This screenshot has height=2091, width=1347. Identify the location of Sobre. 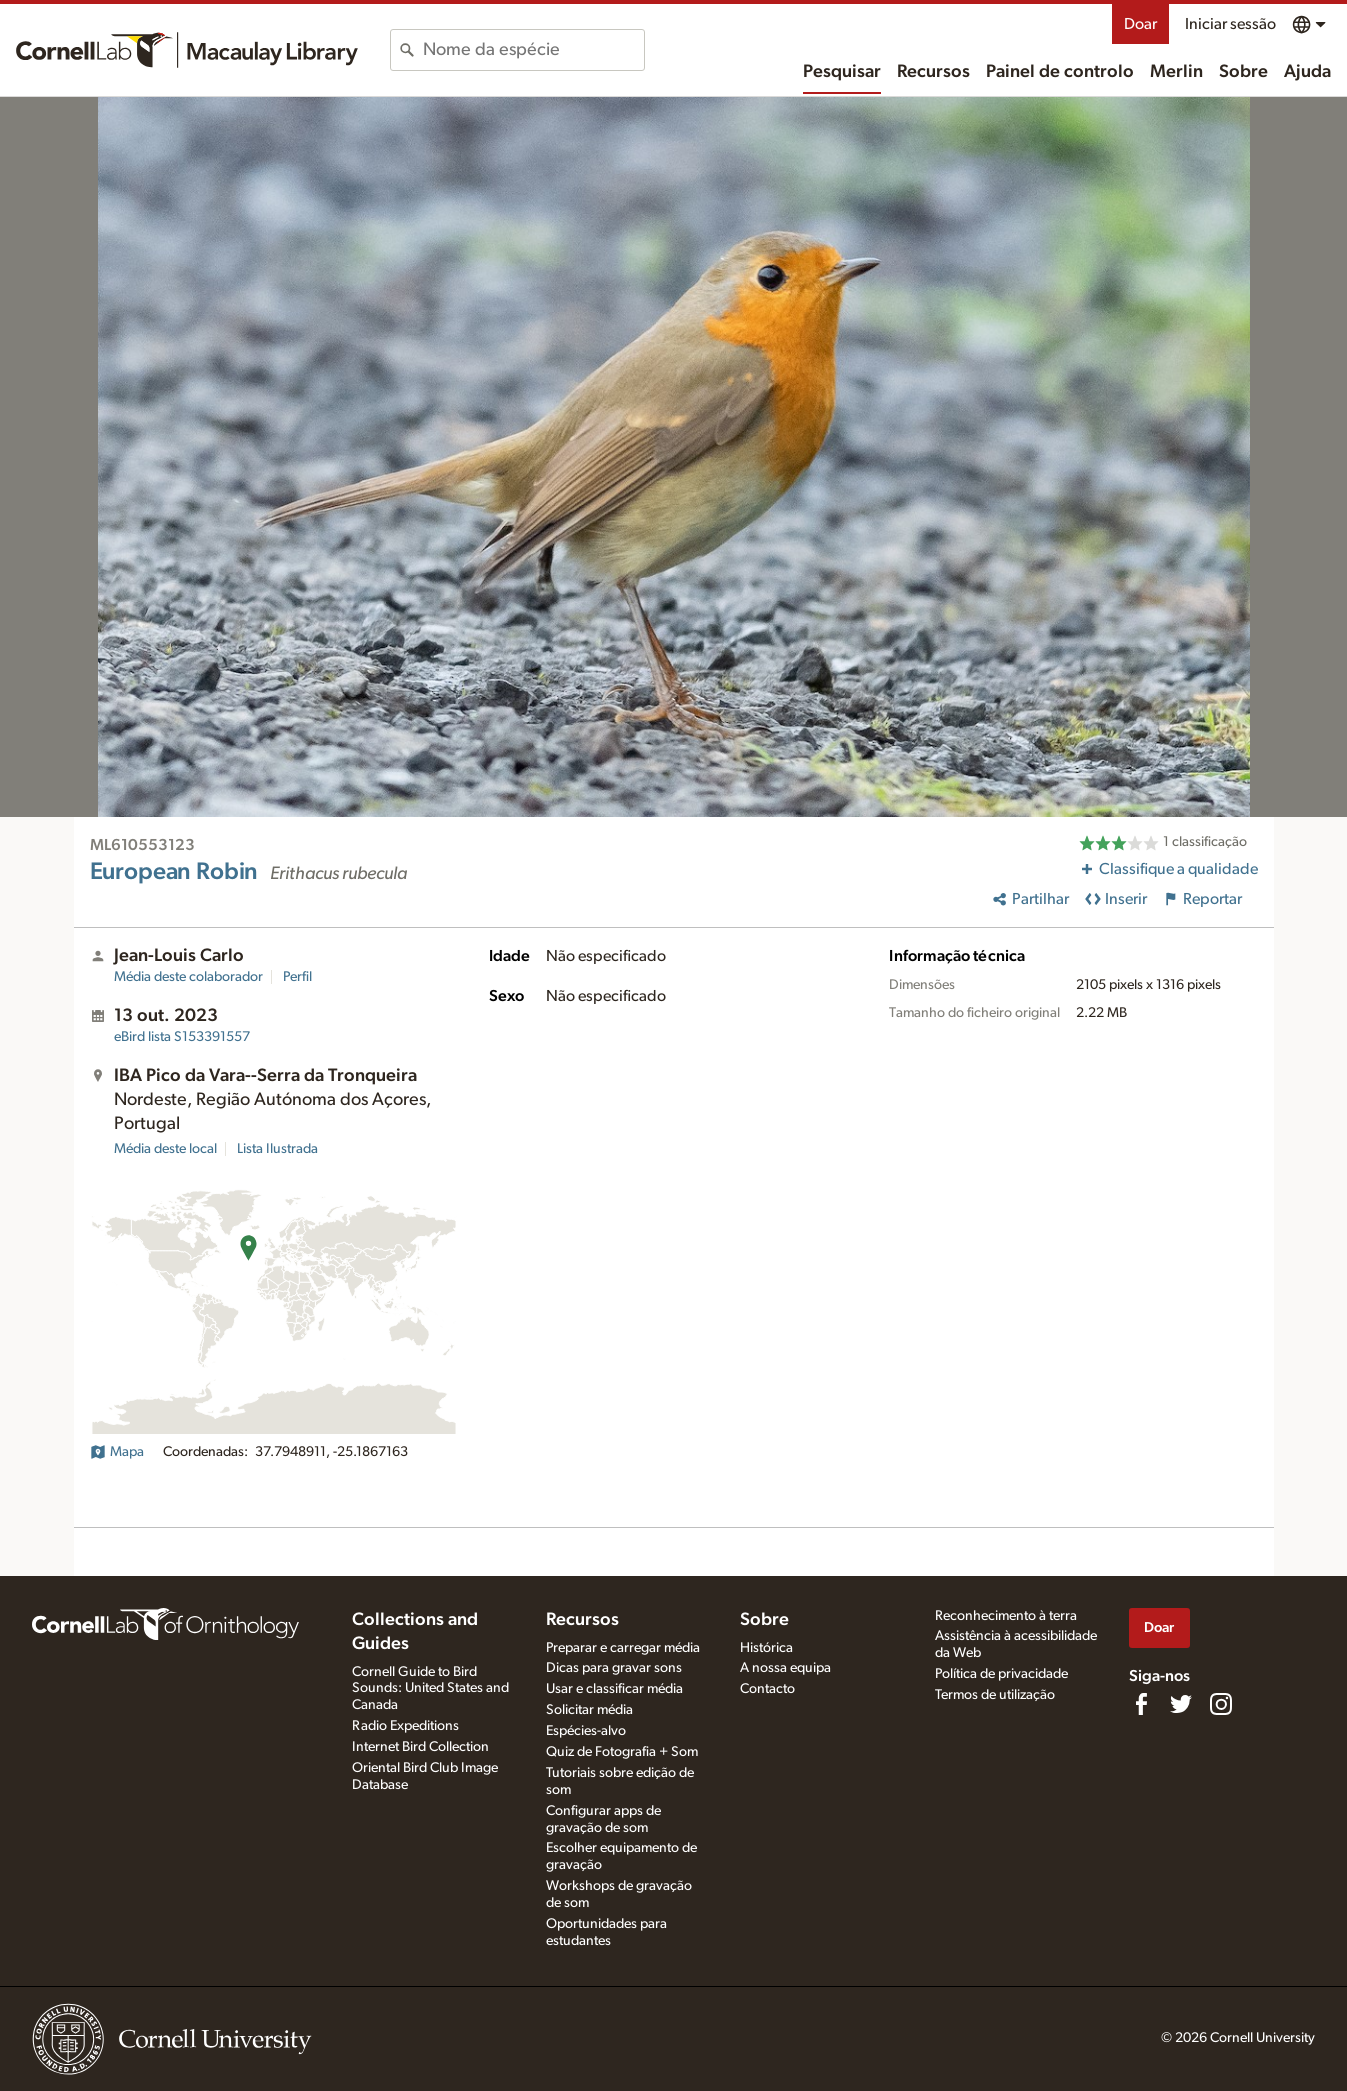
(1243, 72).